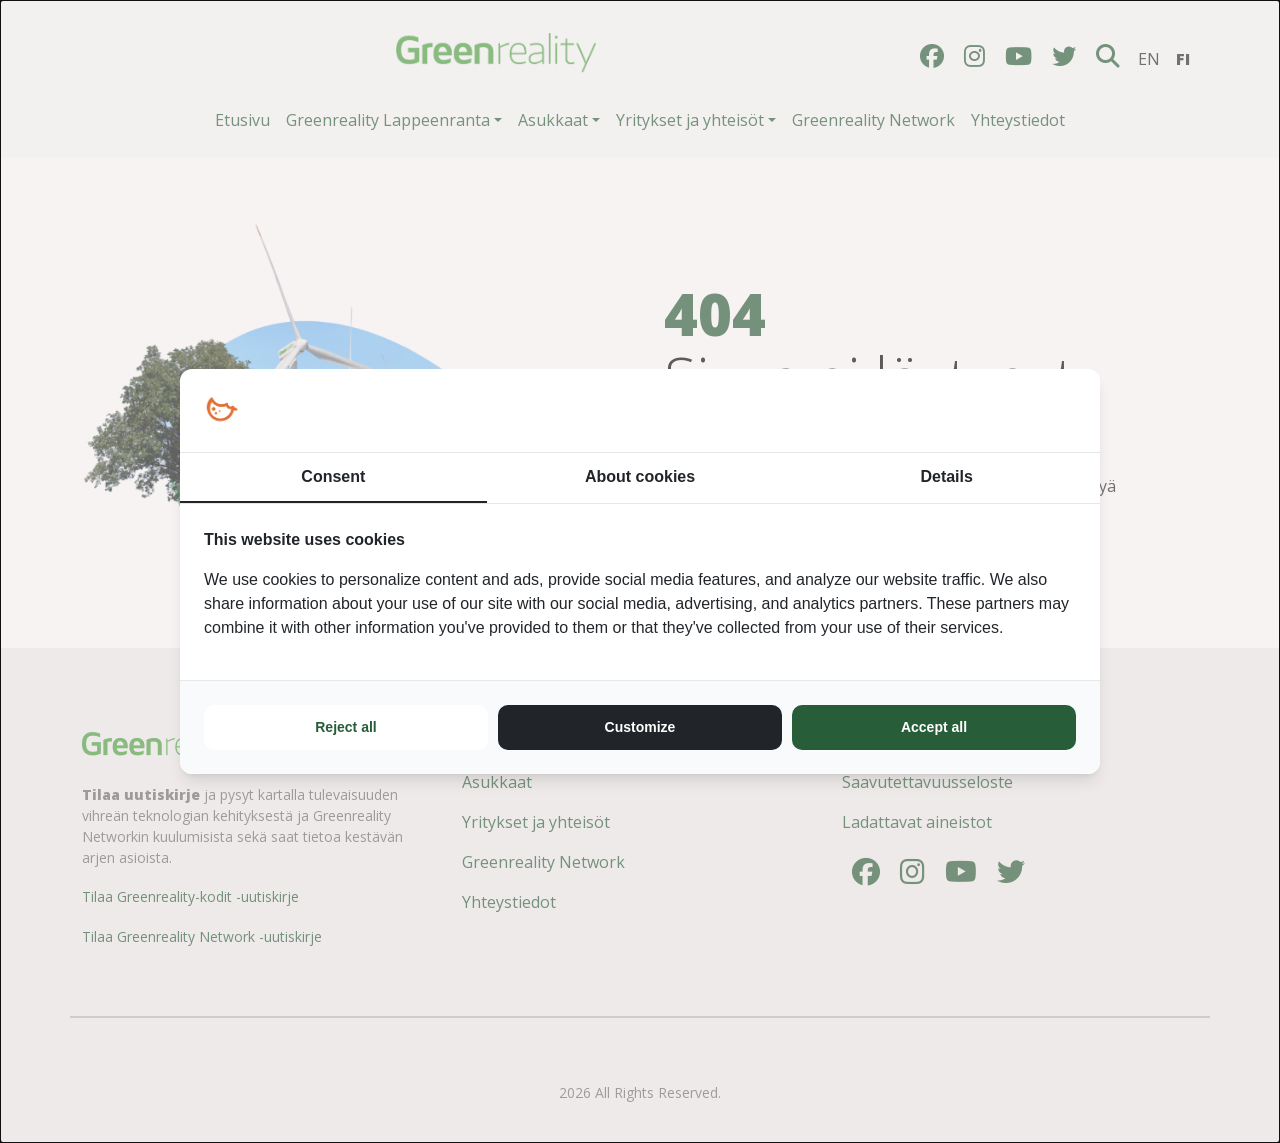 Image resolution: width=1280 pixels, height=1143 pixels. What do you see at coordinates (221, 410) in the screenshot?
I see `[https://loopy.fi/ - opens in a new window]` at bounding box center [221, 410].